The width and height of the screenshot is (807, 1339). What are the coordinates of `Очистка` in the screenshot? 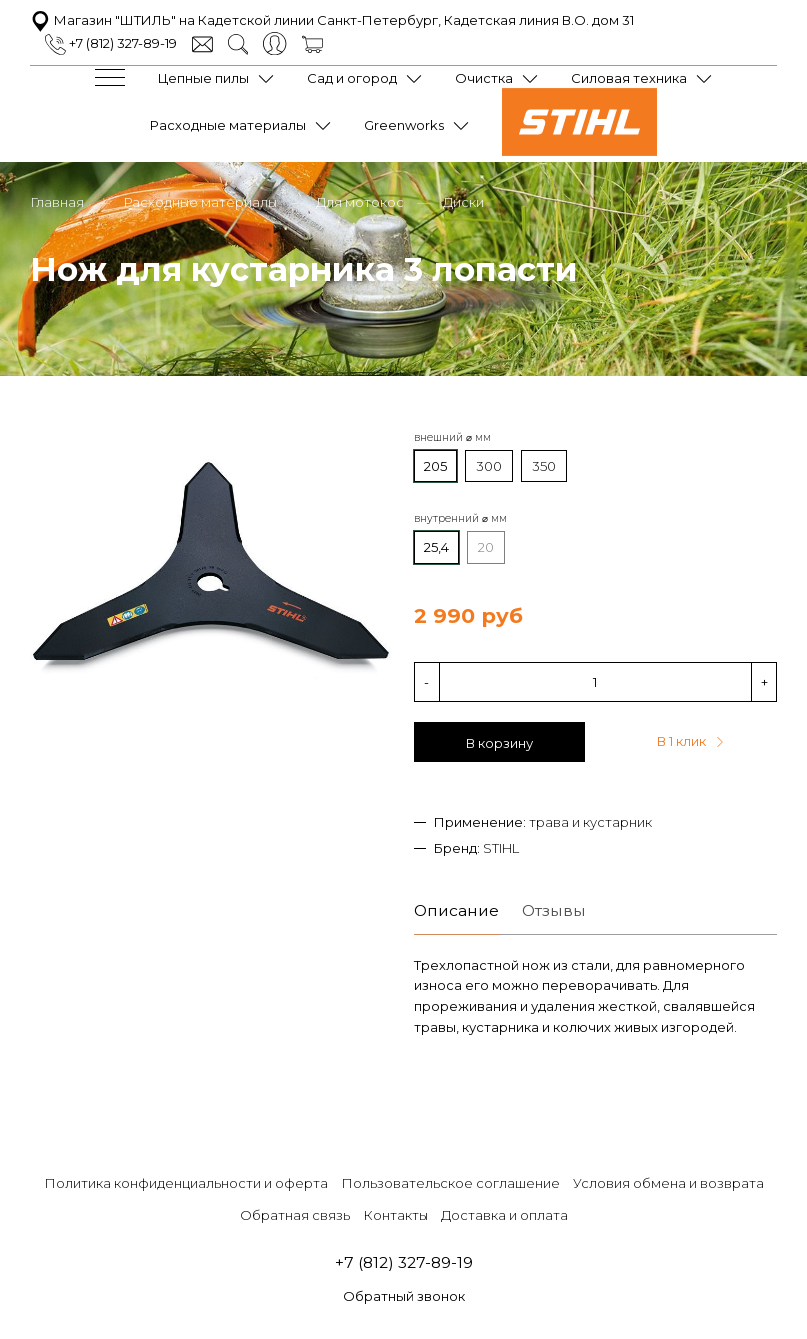 It's located at (484, 78).